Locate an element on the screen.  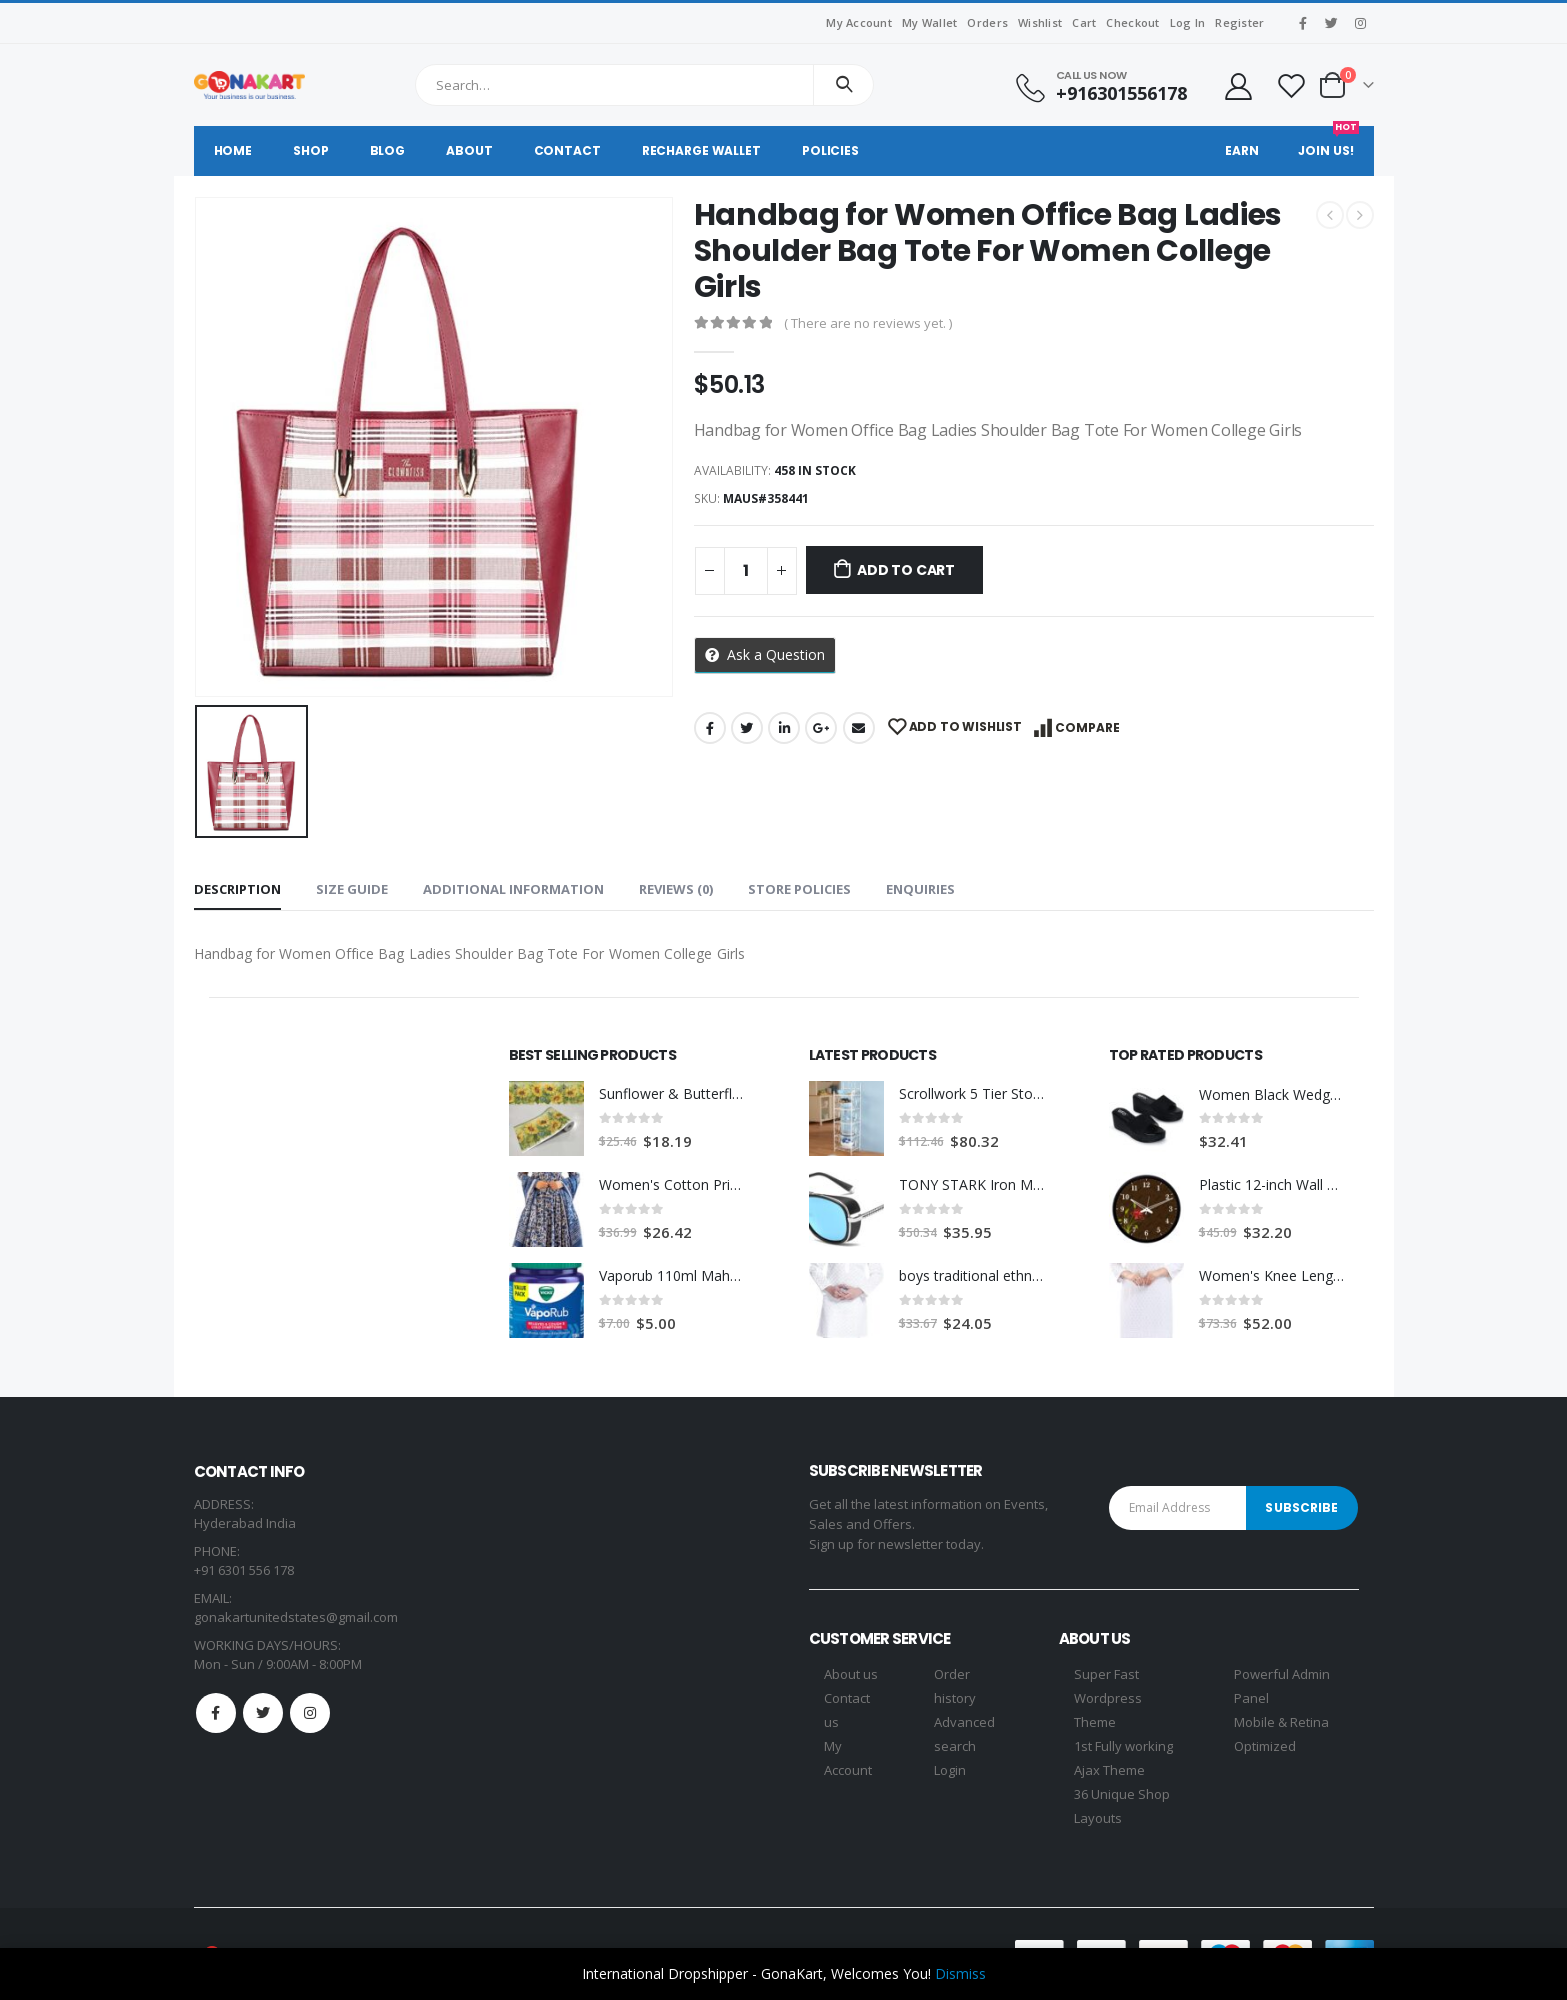
Add to cart is located at coordinates (906, 570).